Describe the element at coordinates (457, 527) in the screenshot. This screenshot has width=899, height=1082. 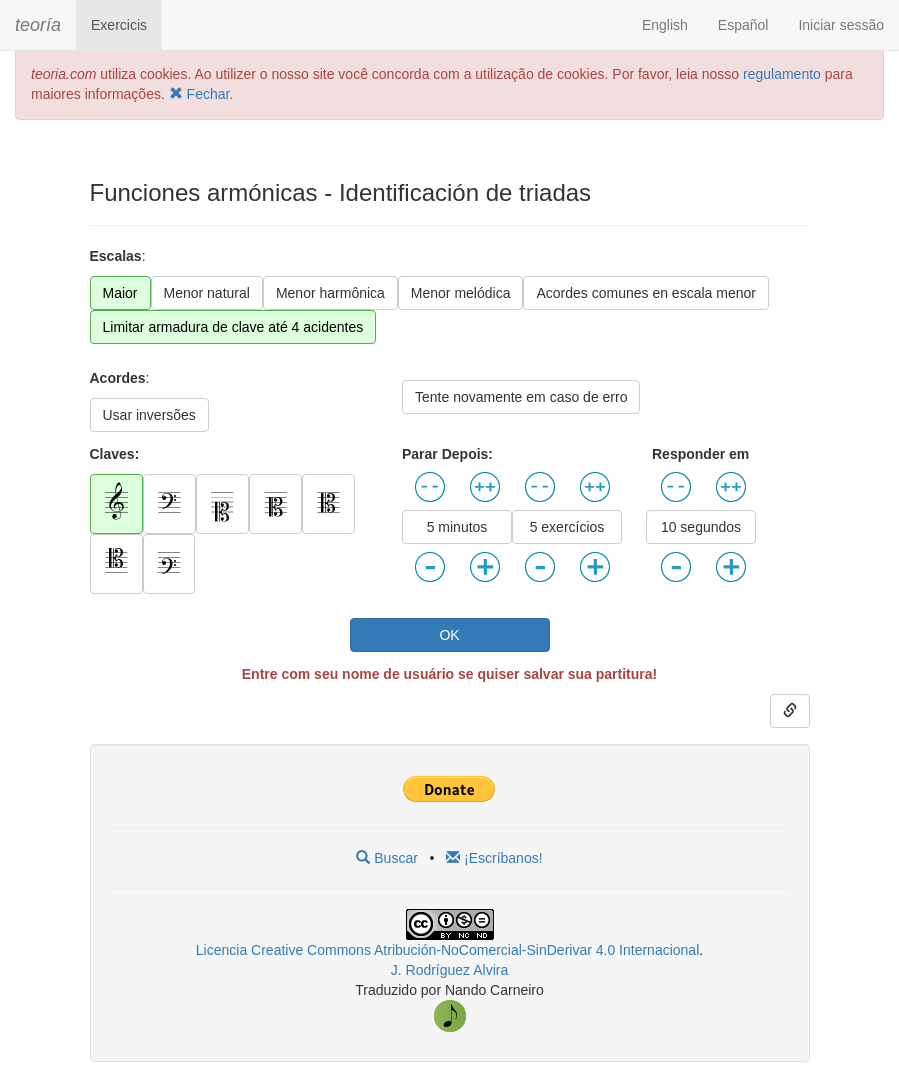
I see `5 minutos` at that location.